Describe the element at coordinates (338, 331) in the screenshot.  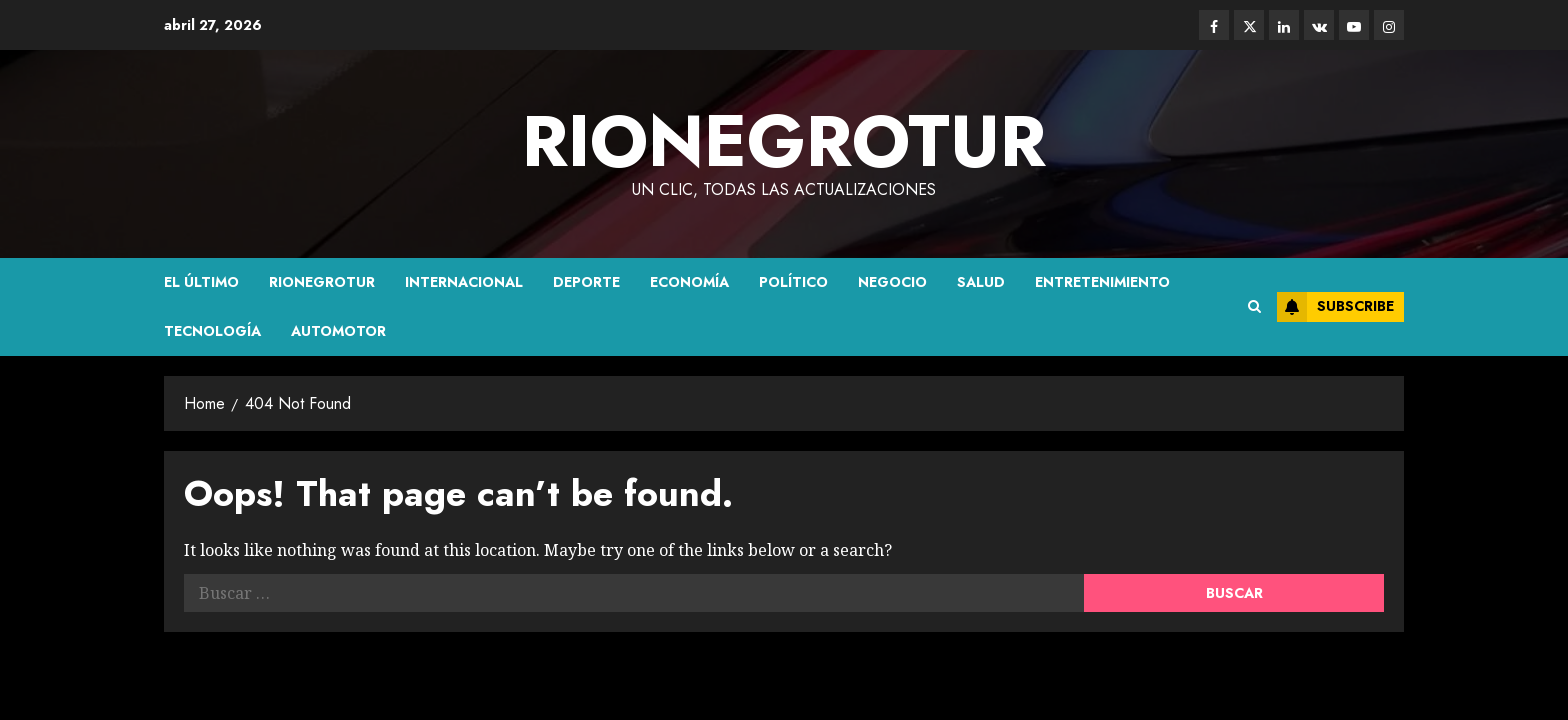
I see `Automotor` at that location.